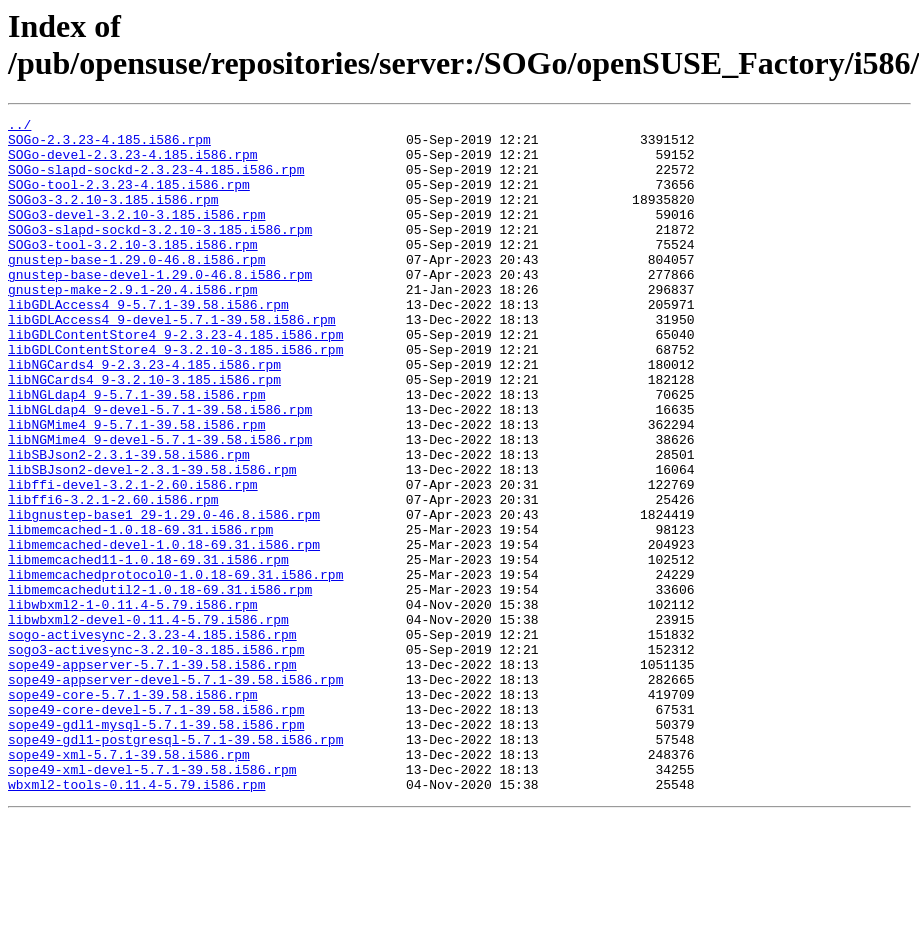  What do you see at coordinates (148, 343) in the screenshot?
I see `libGDLAccess4_9-5.7.1-39.58.i586.rpm` at bounding box center [148, 343].